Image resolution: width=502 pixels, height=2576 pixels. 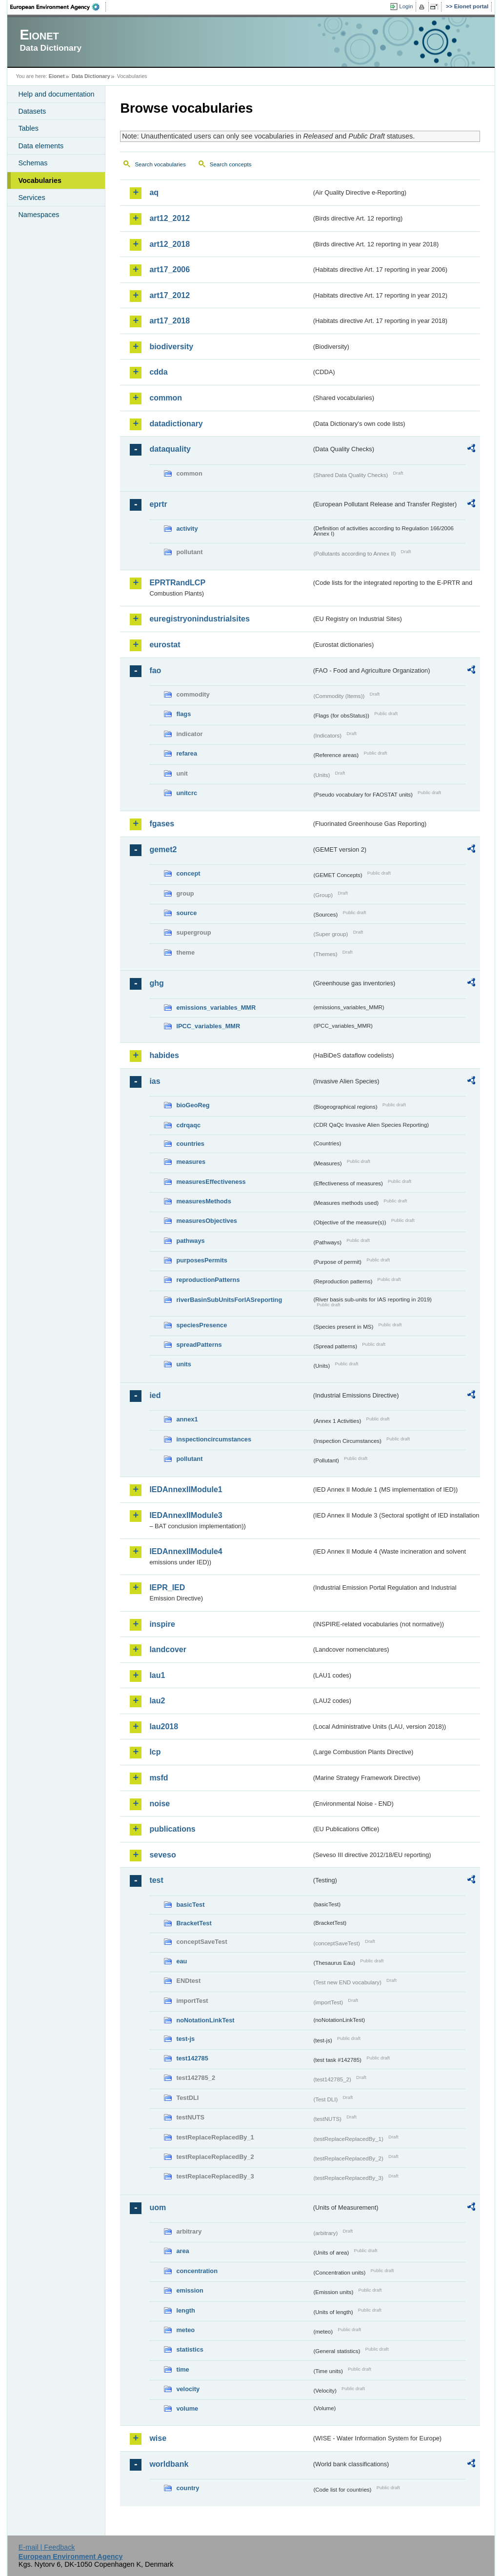 I want to click on source, so click(x=186, y=913).